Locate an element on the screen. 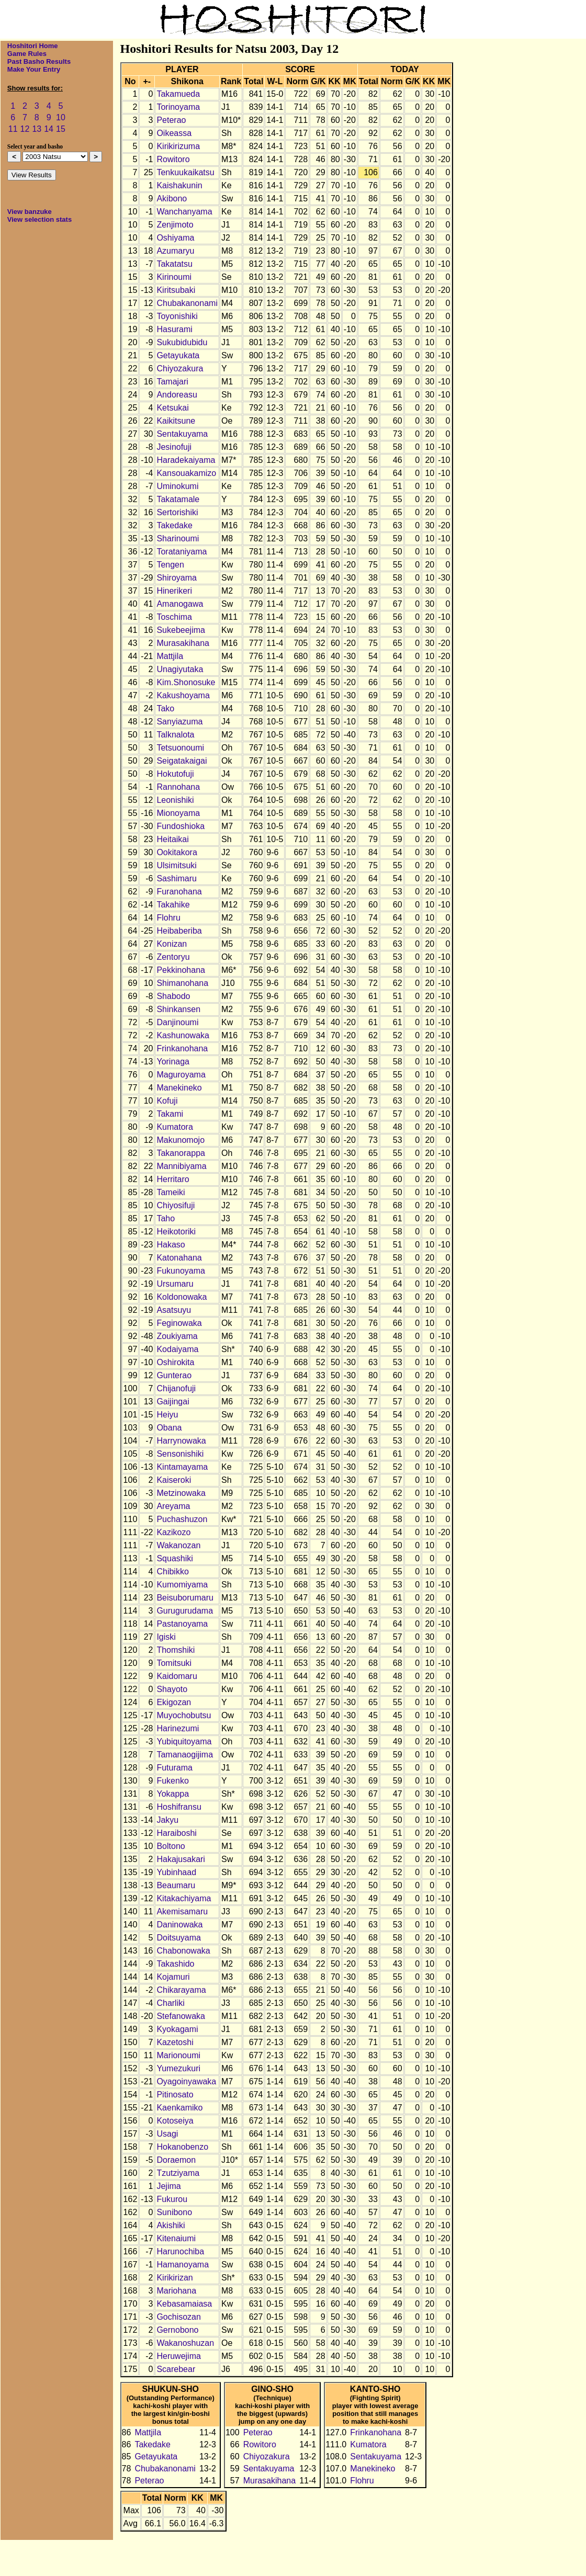 This screenshot has width=586, height=2576. Mattjila is located at coordinates (169, 656).